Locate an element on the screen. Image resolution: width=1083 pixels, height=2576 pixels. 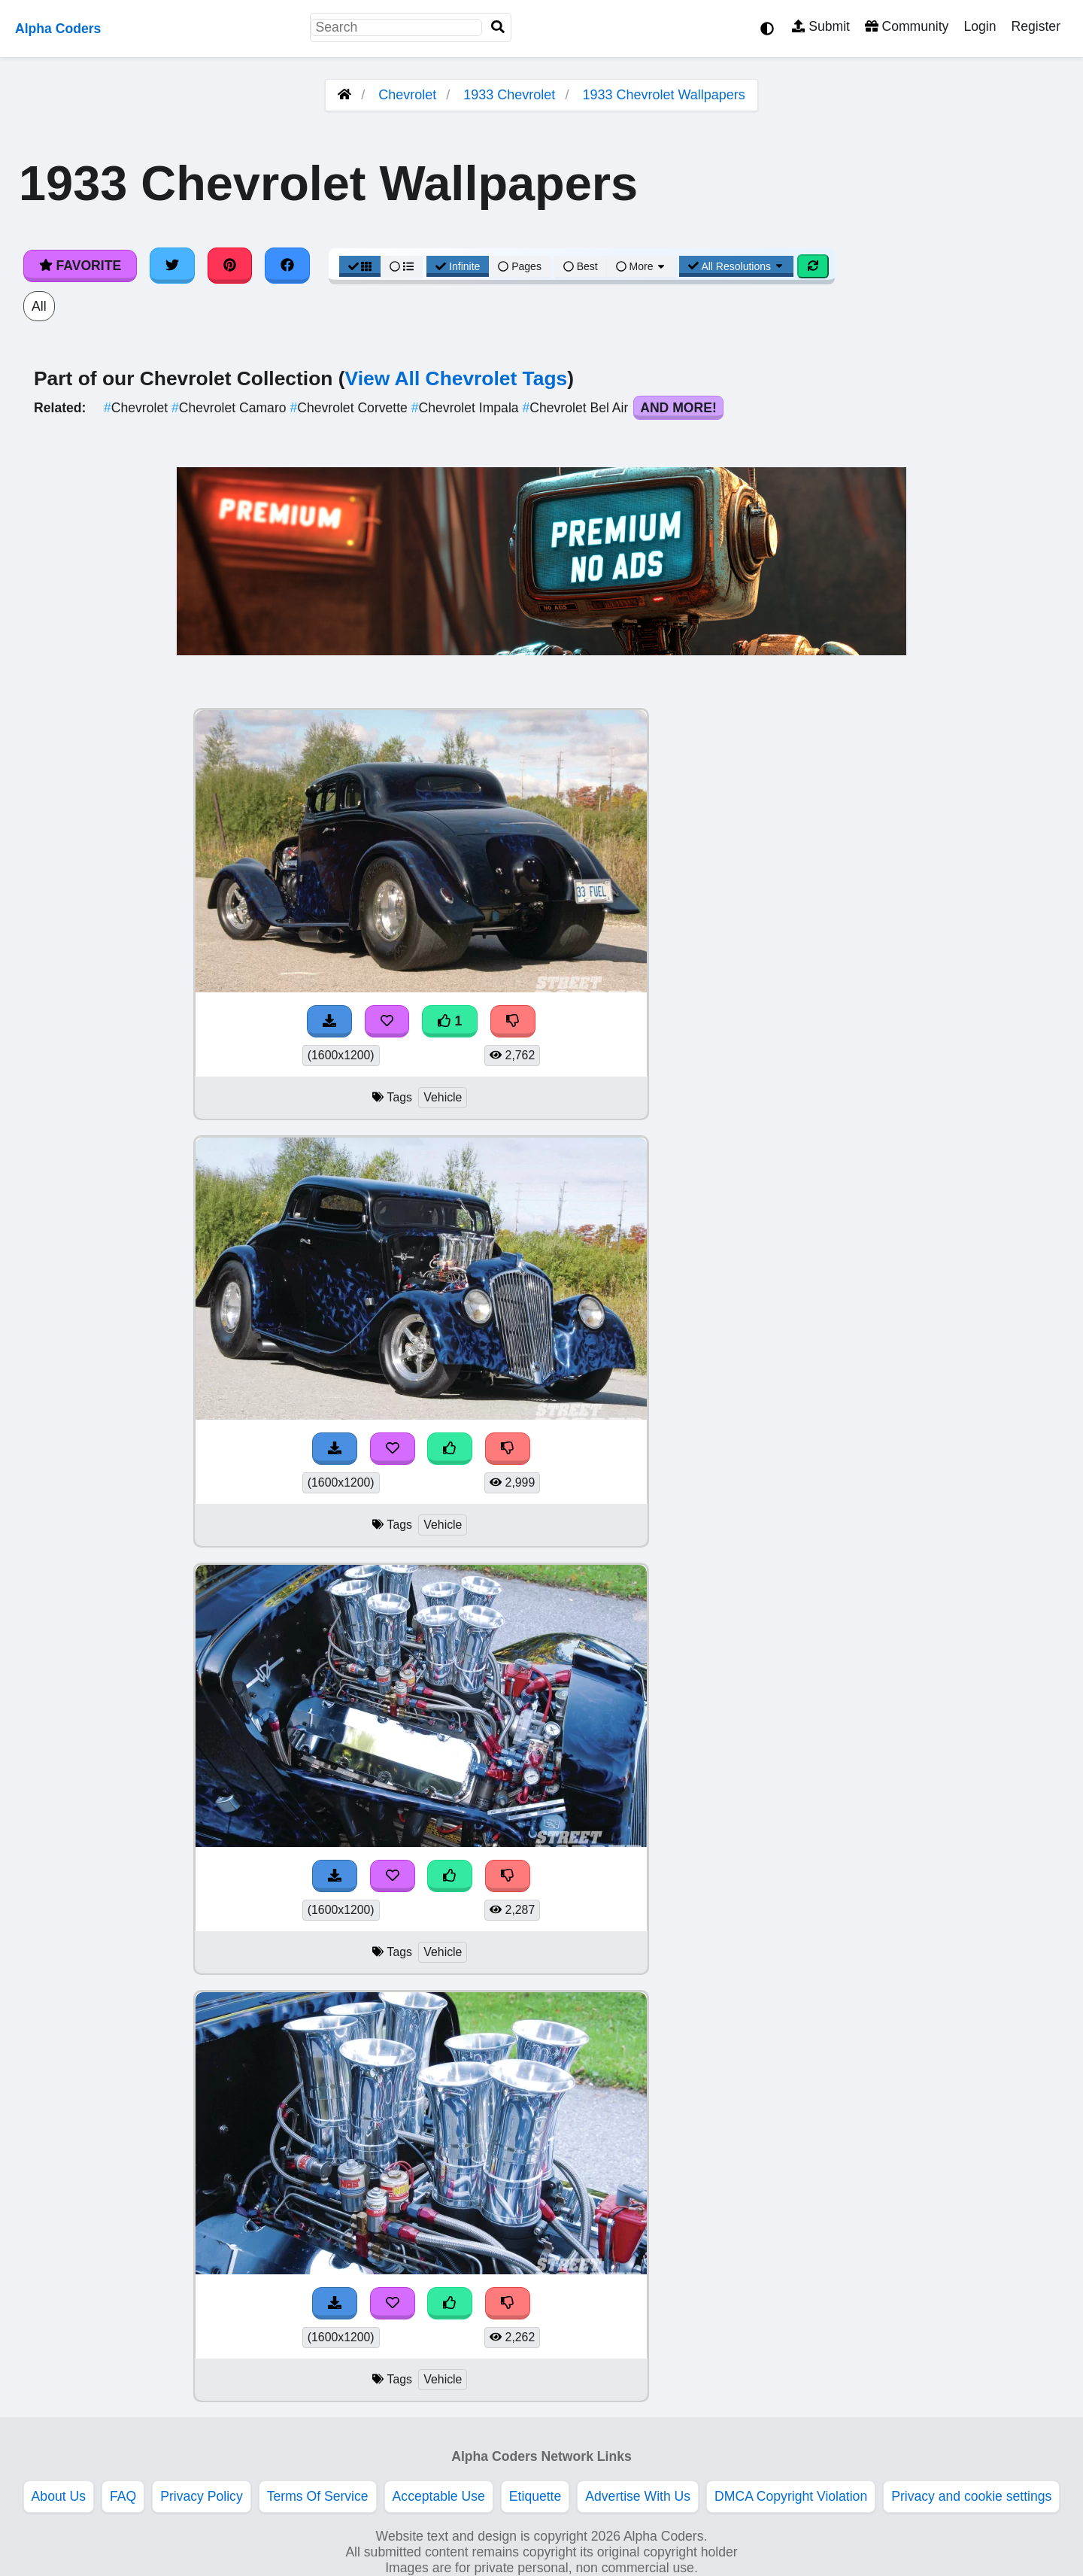
Favorite is located at coordinates (80, 265).